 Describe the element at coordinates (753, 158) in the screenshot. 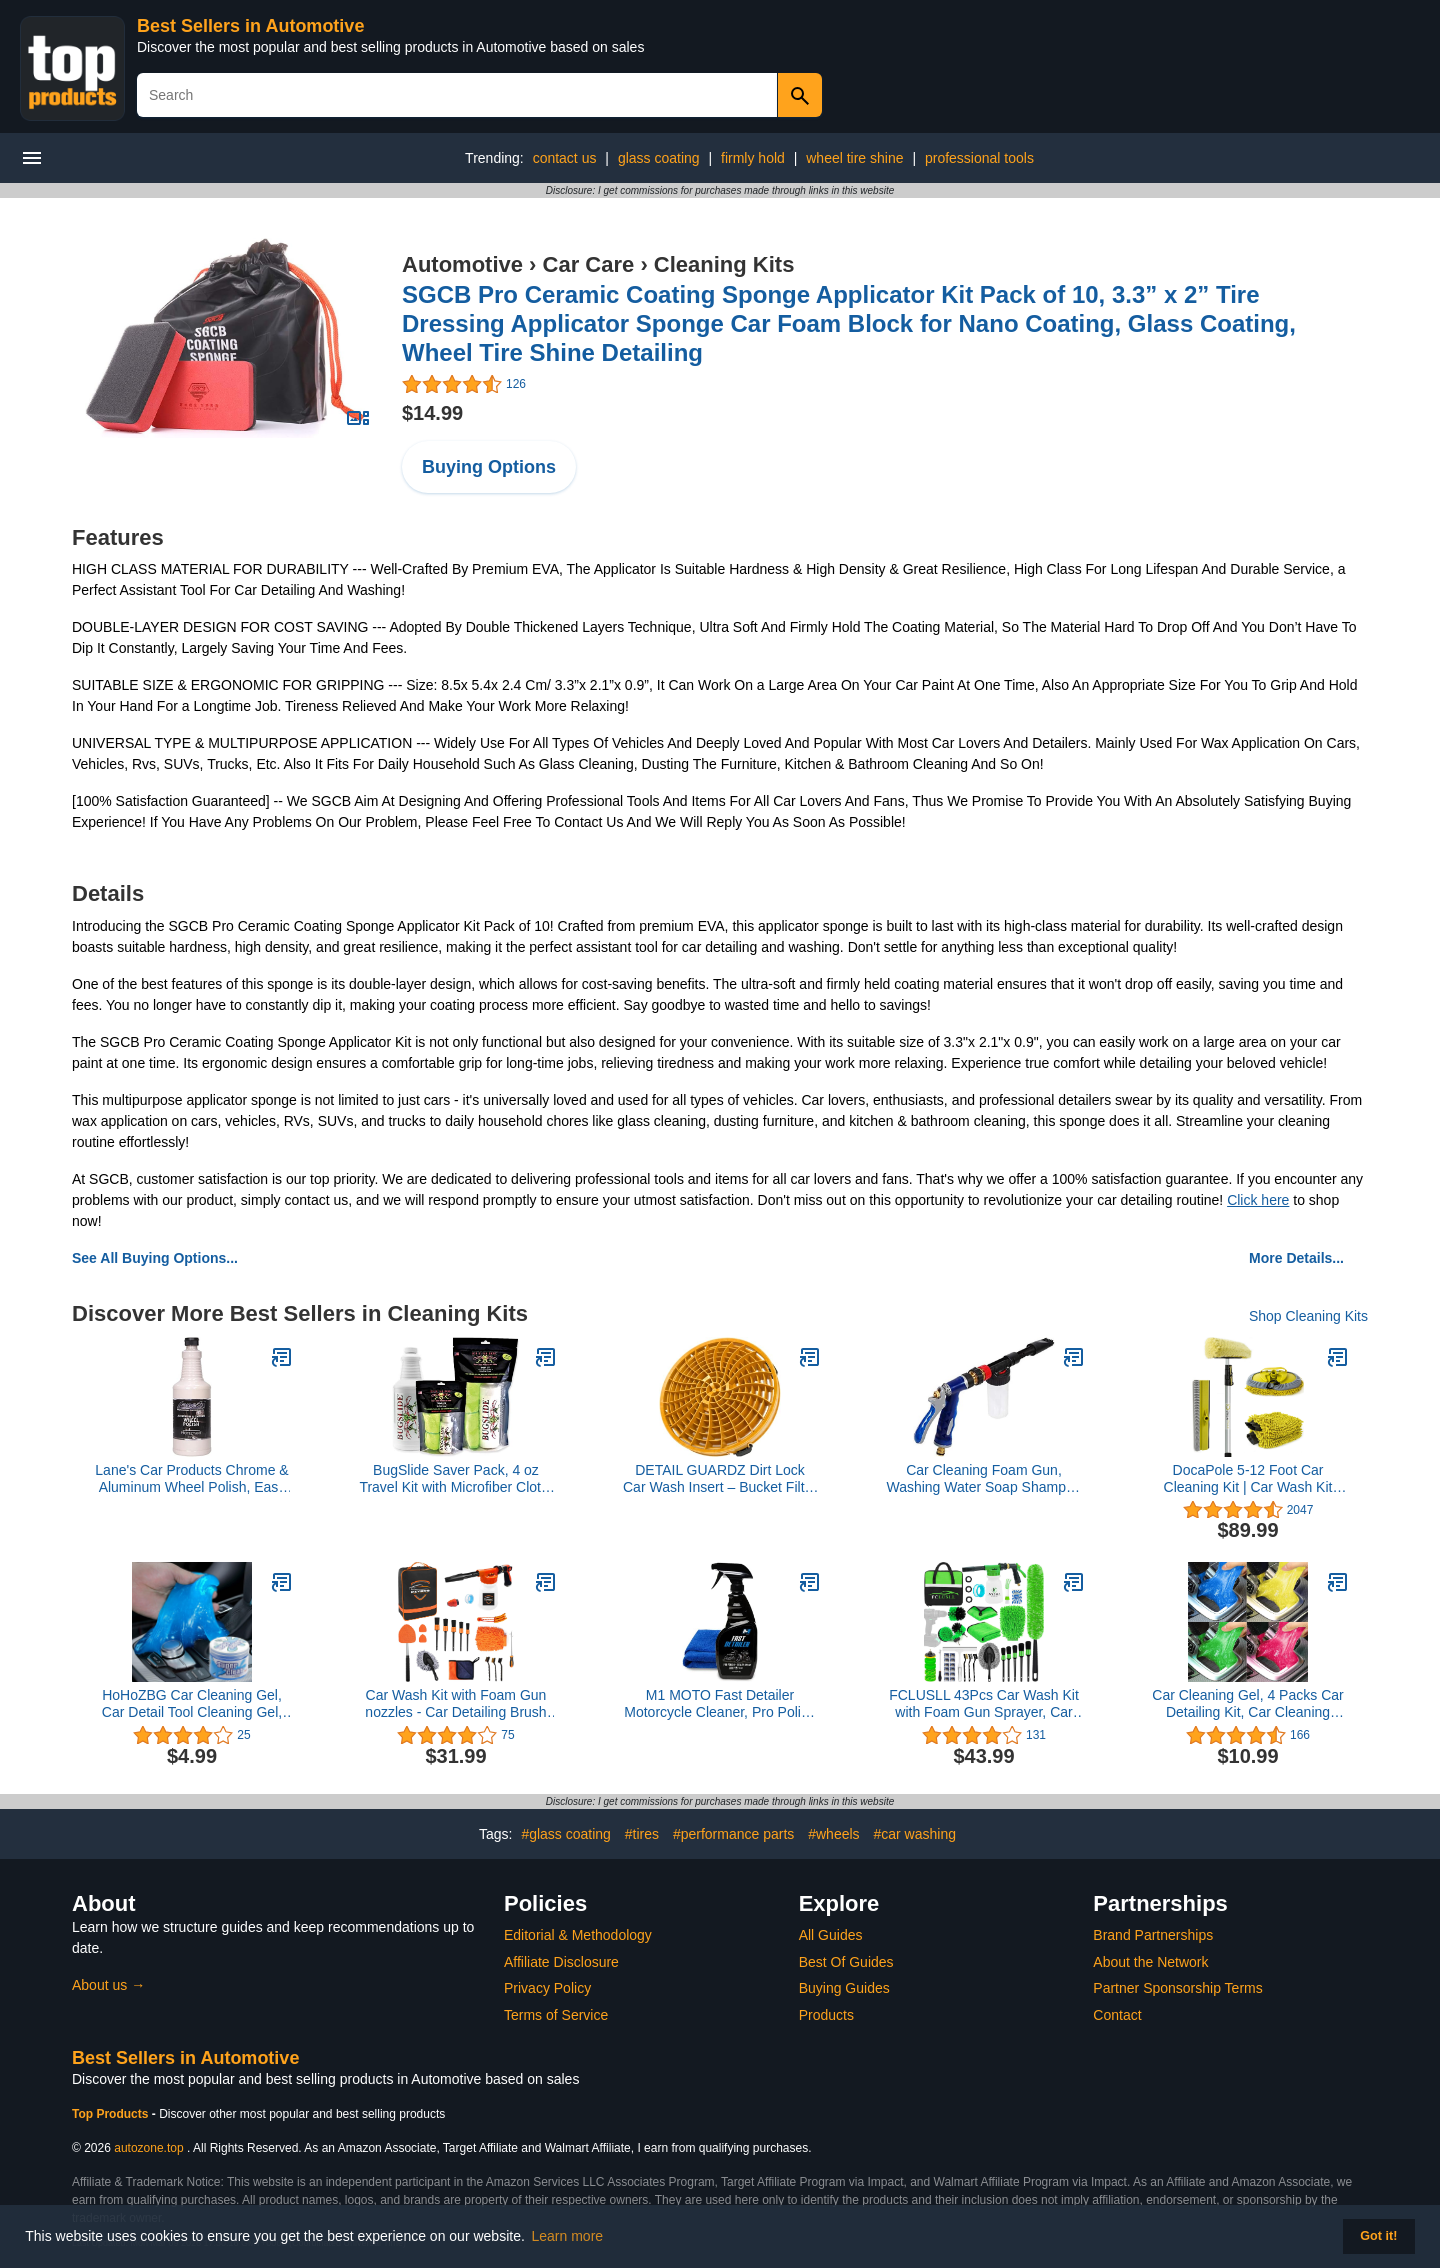

I see `firmly hold` at that location.